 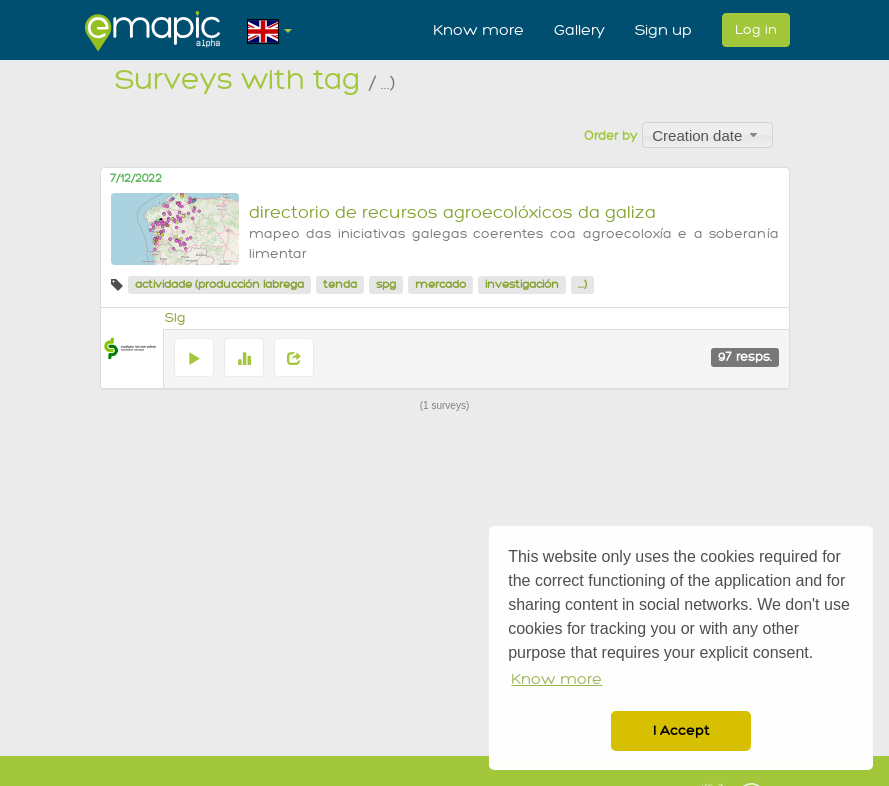 What do you see at coordinates (452, 212) in the screenshot?
I see `directorio de recursos agroecolóxicos da galiza` at bounding box center [452, 212].